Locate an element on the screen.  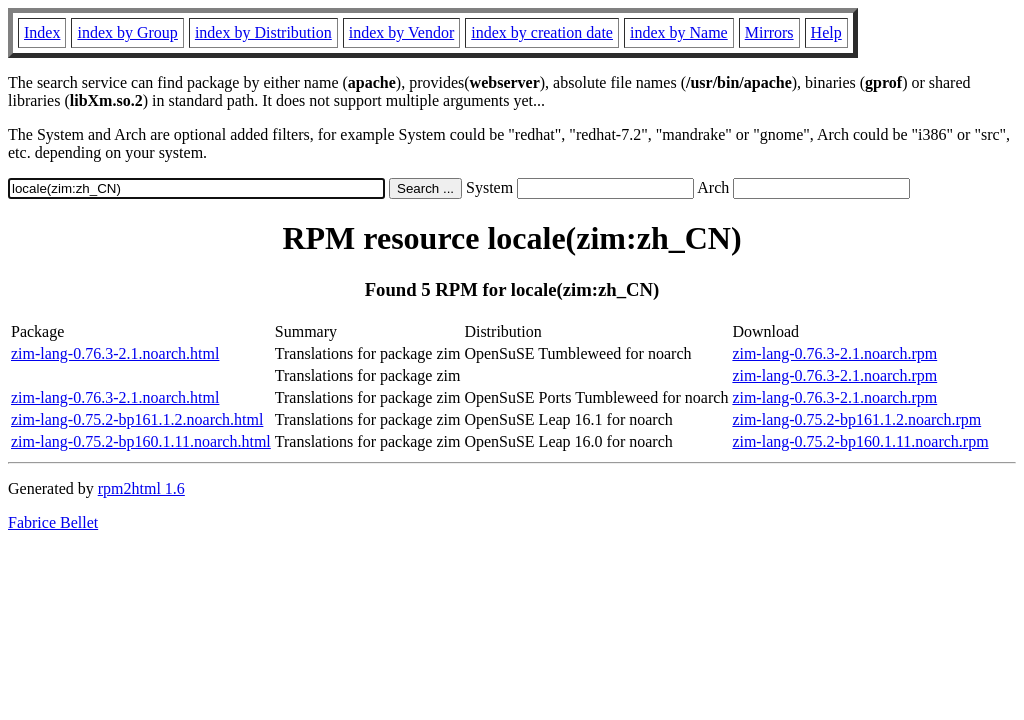
index by Name is located at coordinates (679, 32).